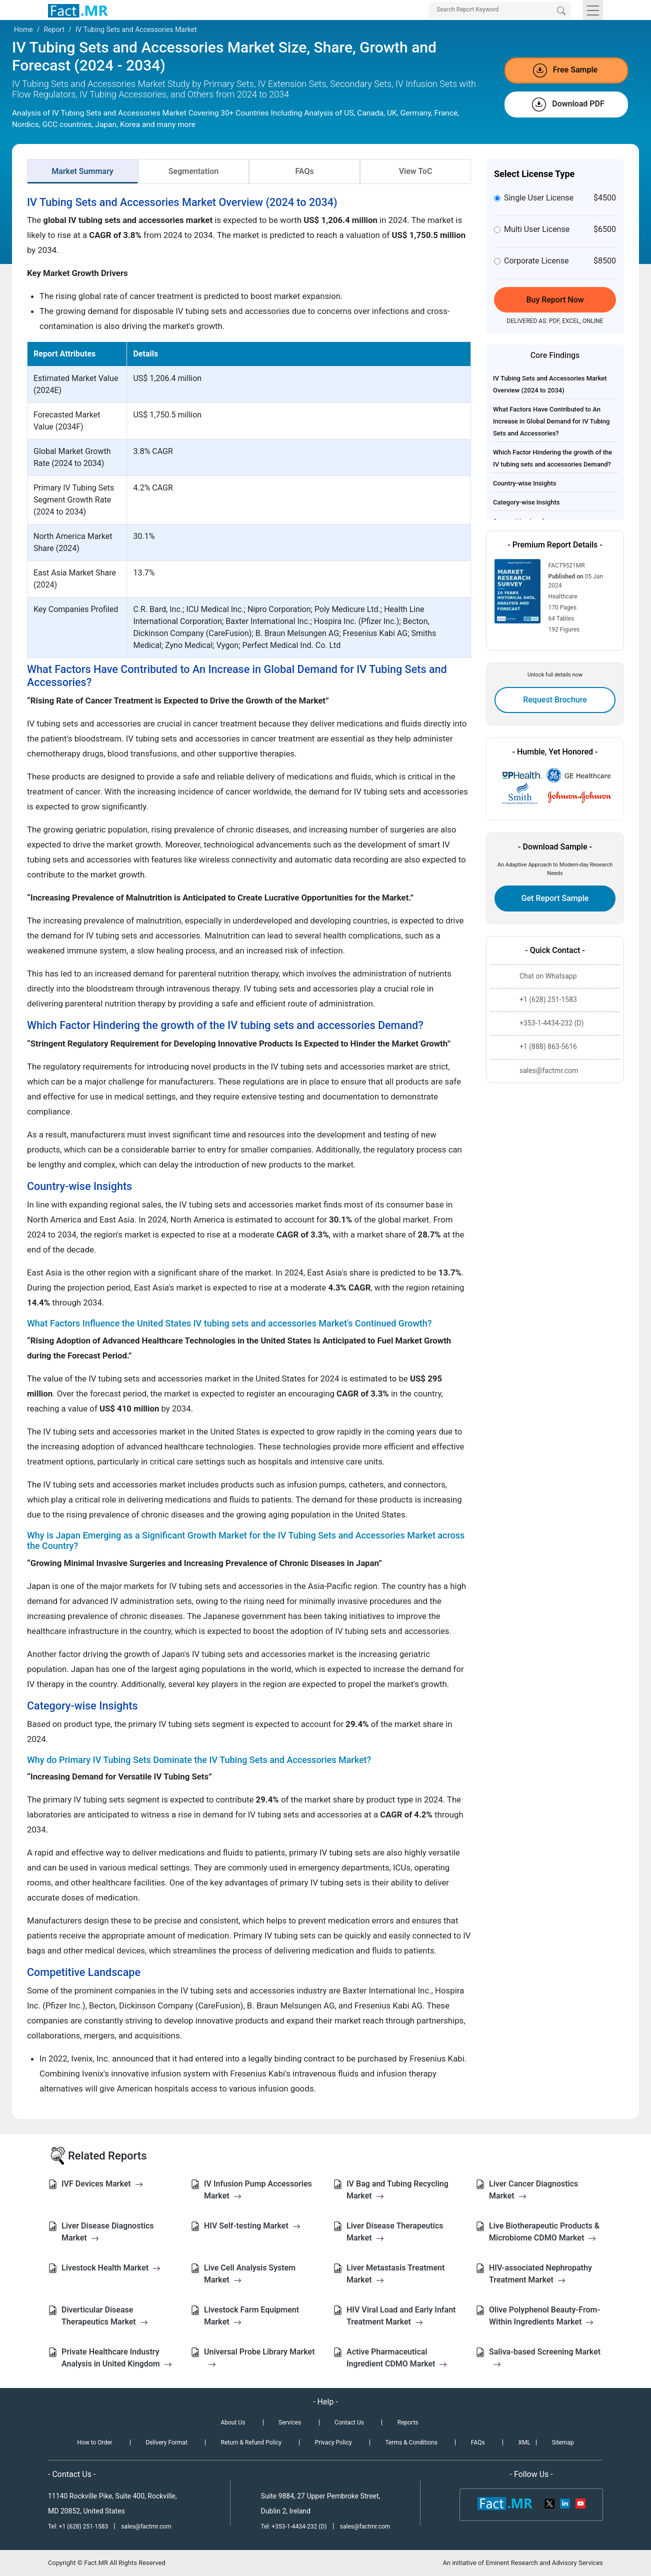 The height and width of the screenshot is (2576, 651). What do you see at coordinates (251, 2315) in the screenshot?
I see `Livestock Farm Equipment Market` at bounding box center [251, 2315].